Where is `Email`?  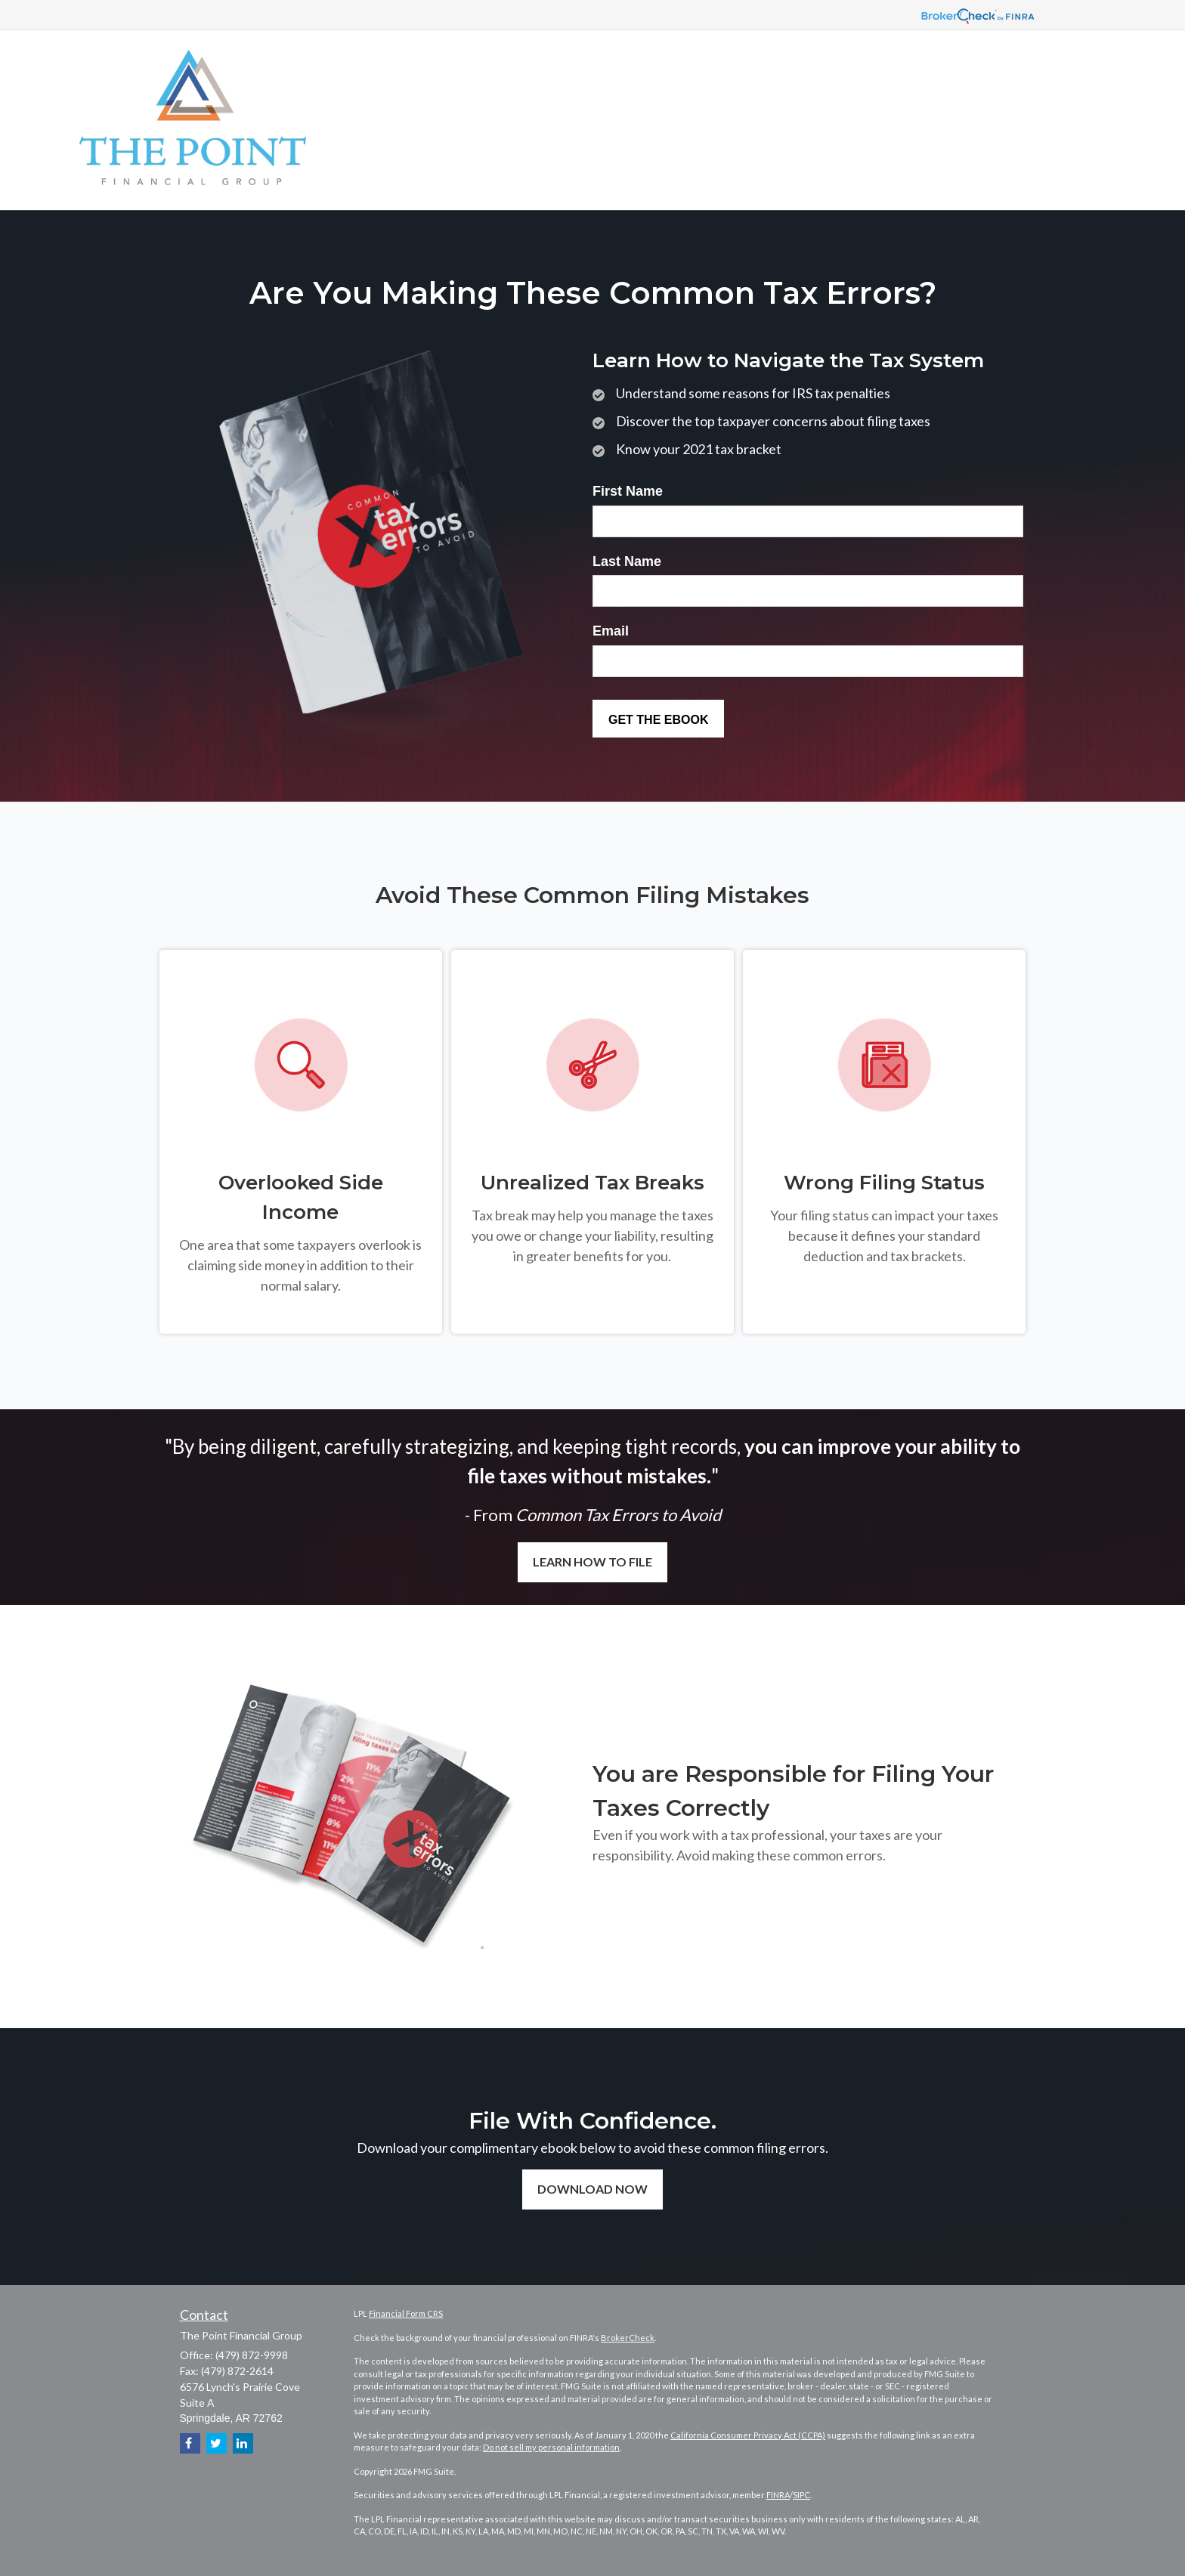
Email is located at coordinates (610, 631).